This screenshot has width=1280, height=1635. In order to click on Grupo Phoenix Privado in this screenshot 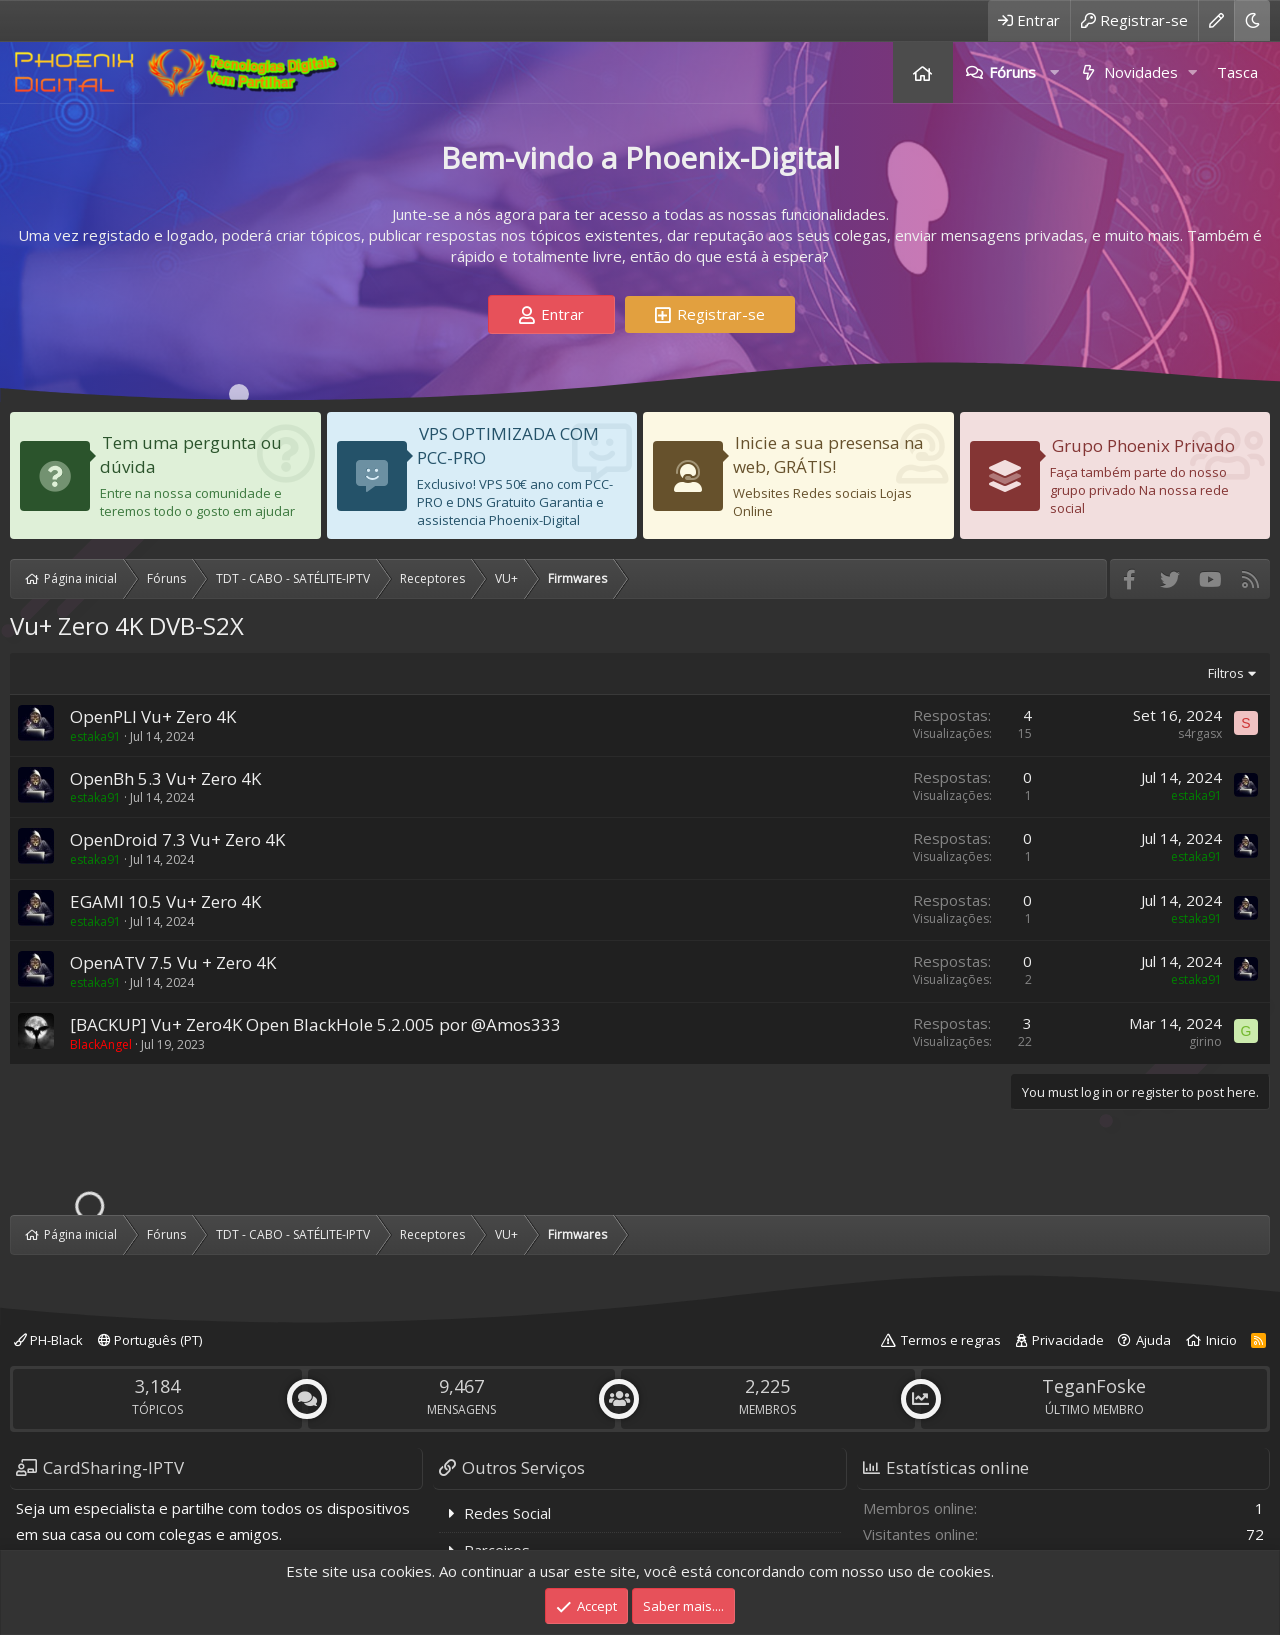, I will do `click(1143, 445)`.